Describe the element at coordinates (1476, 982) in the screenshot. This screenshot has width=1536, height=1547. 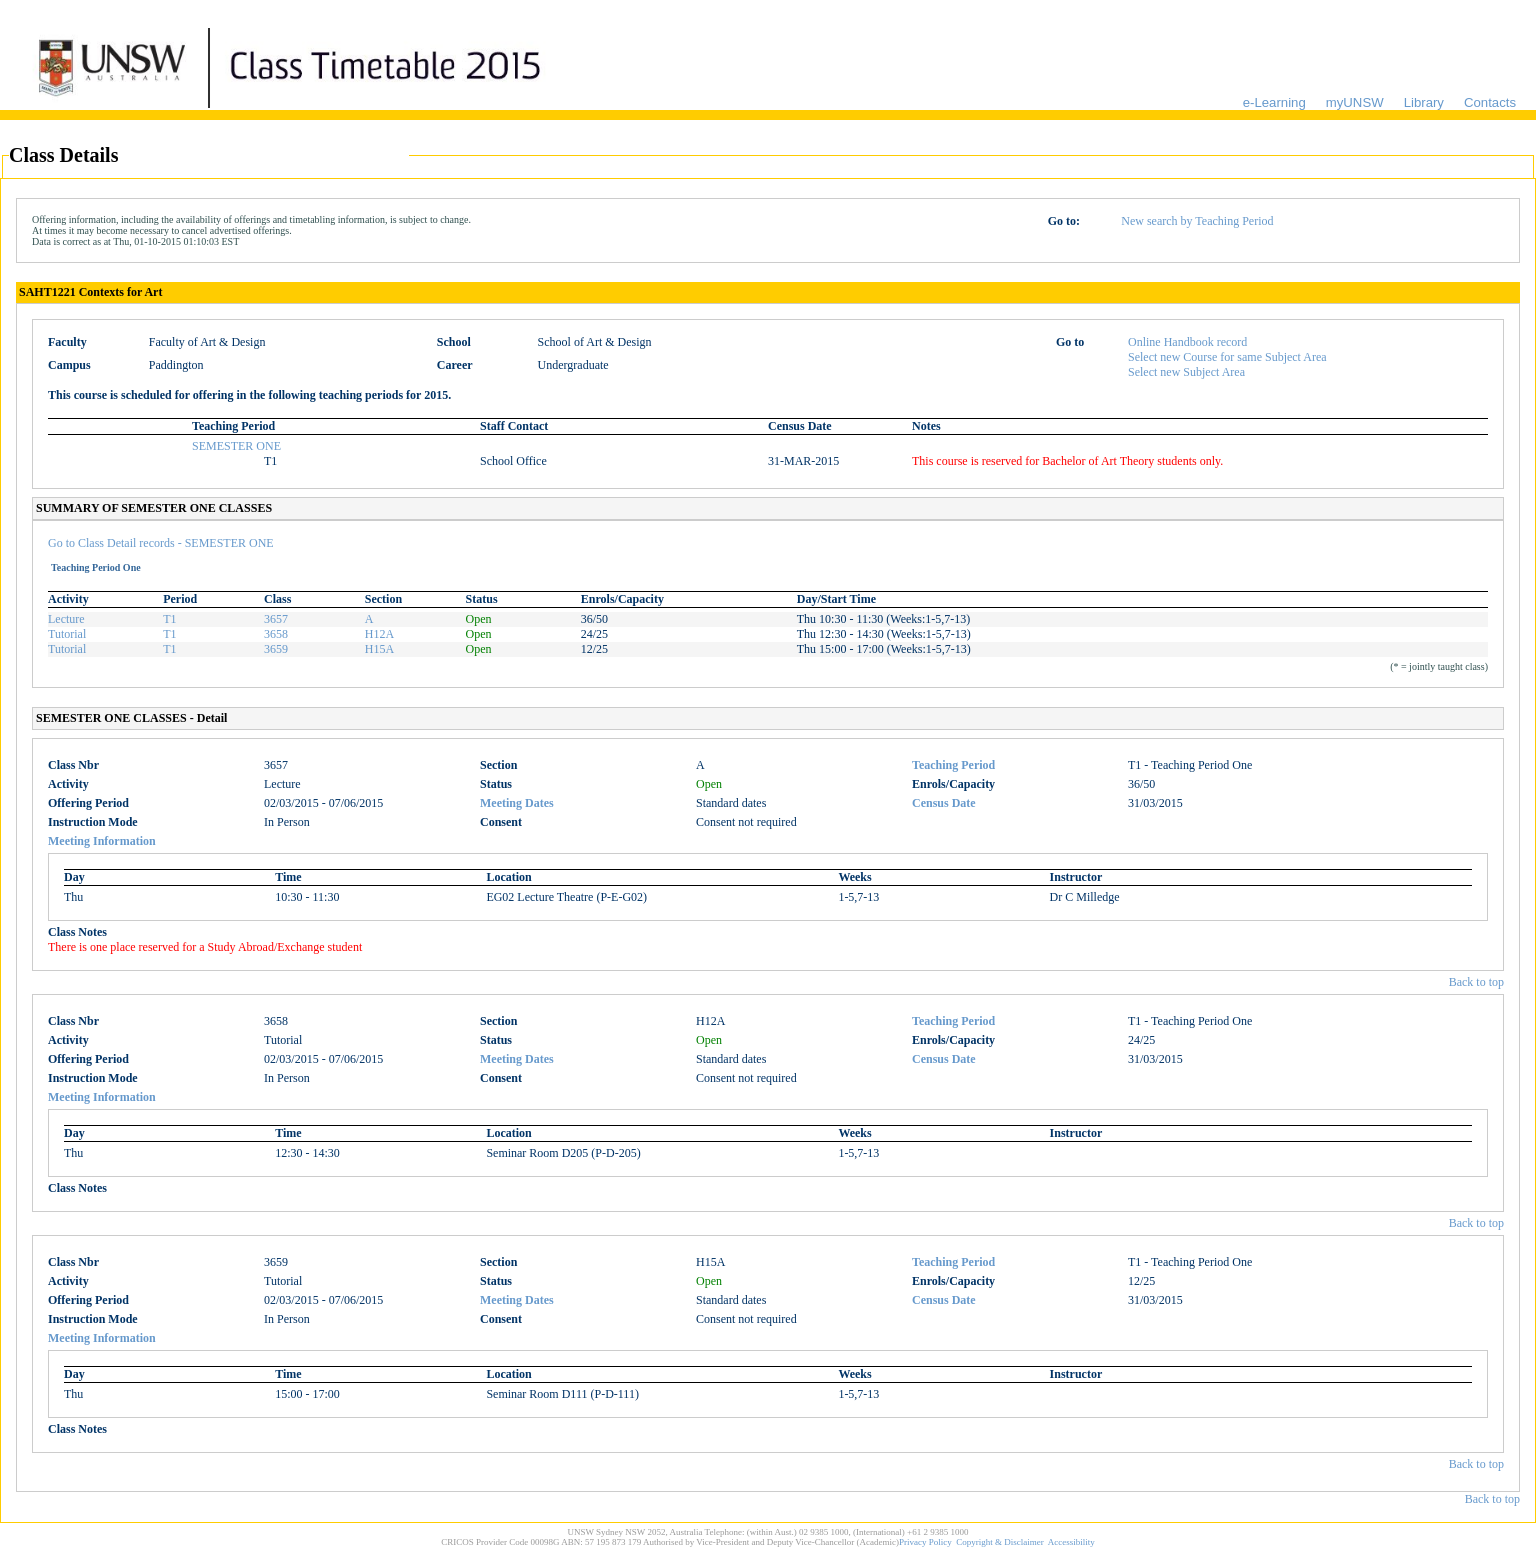
I see `Back to top` at that location.